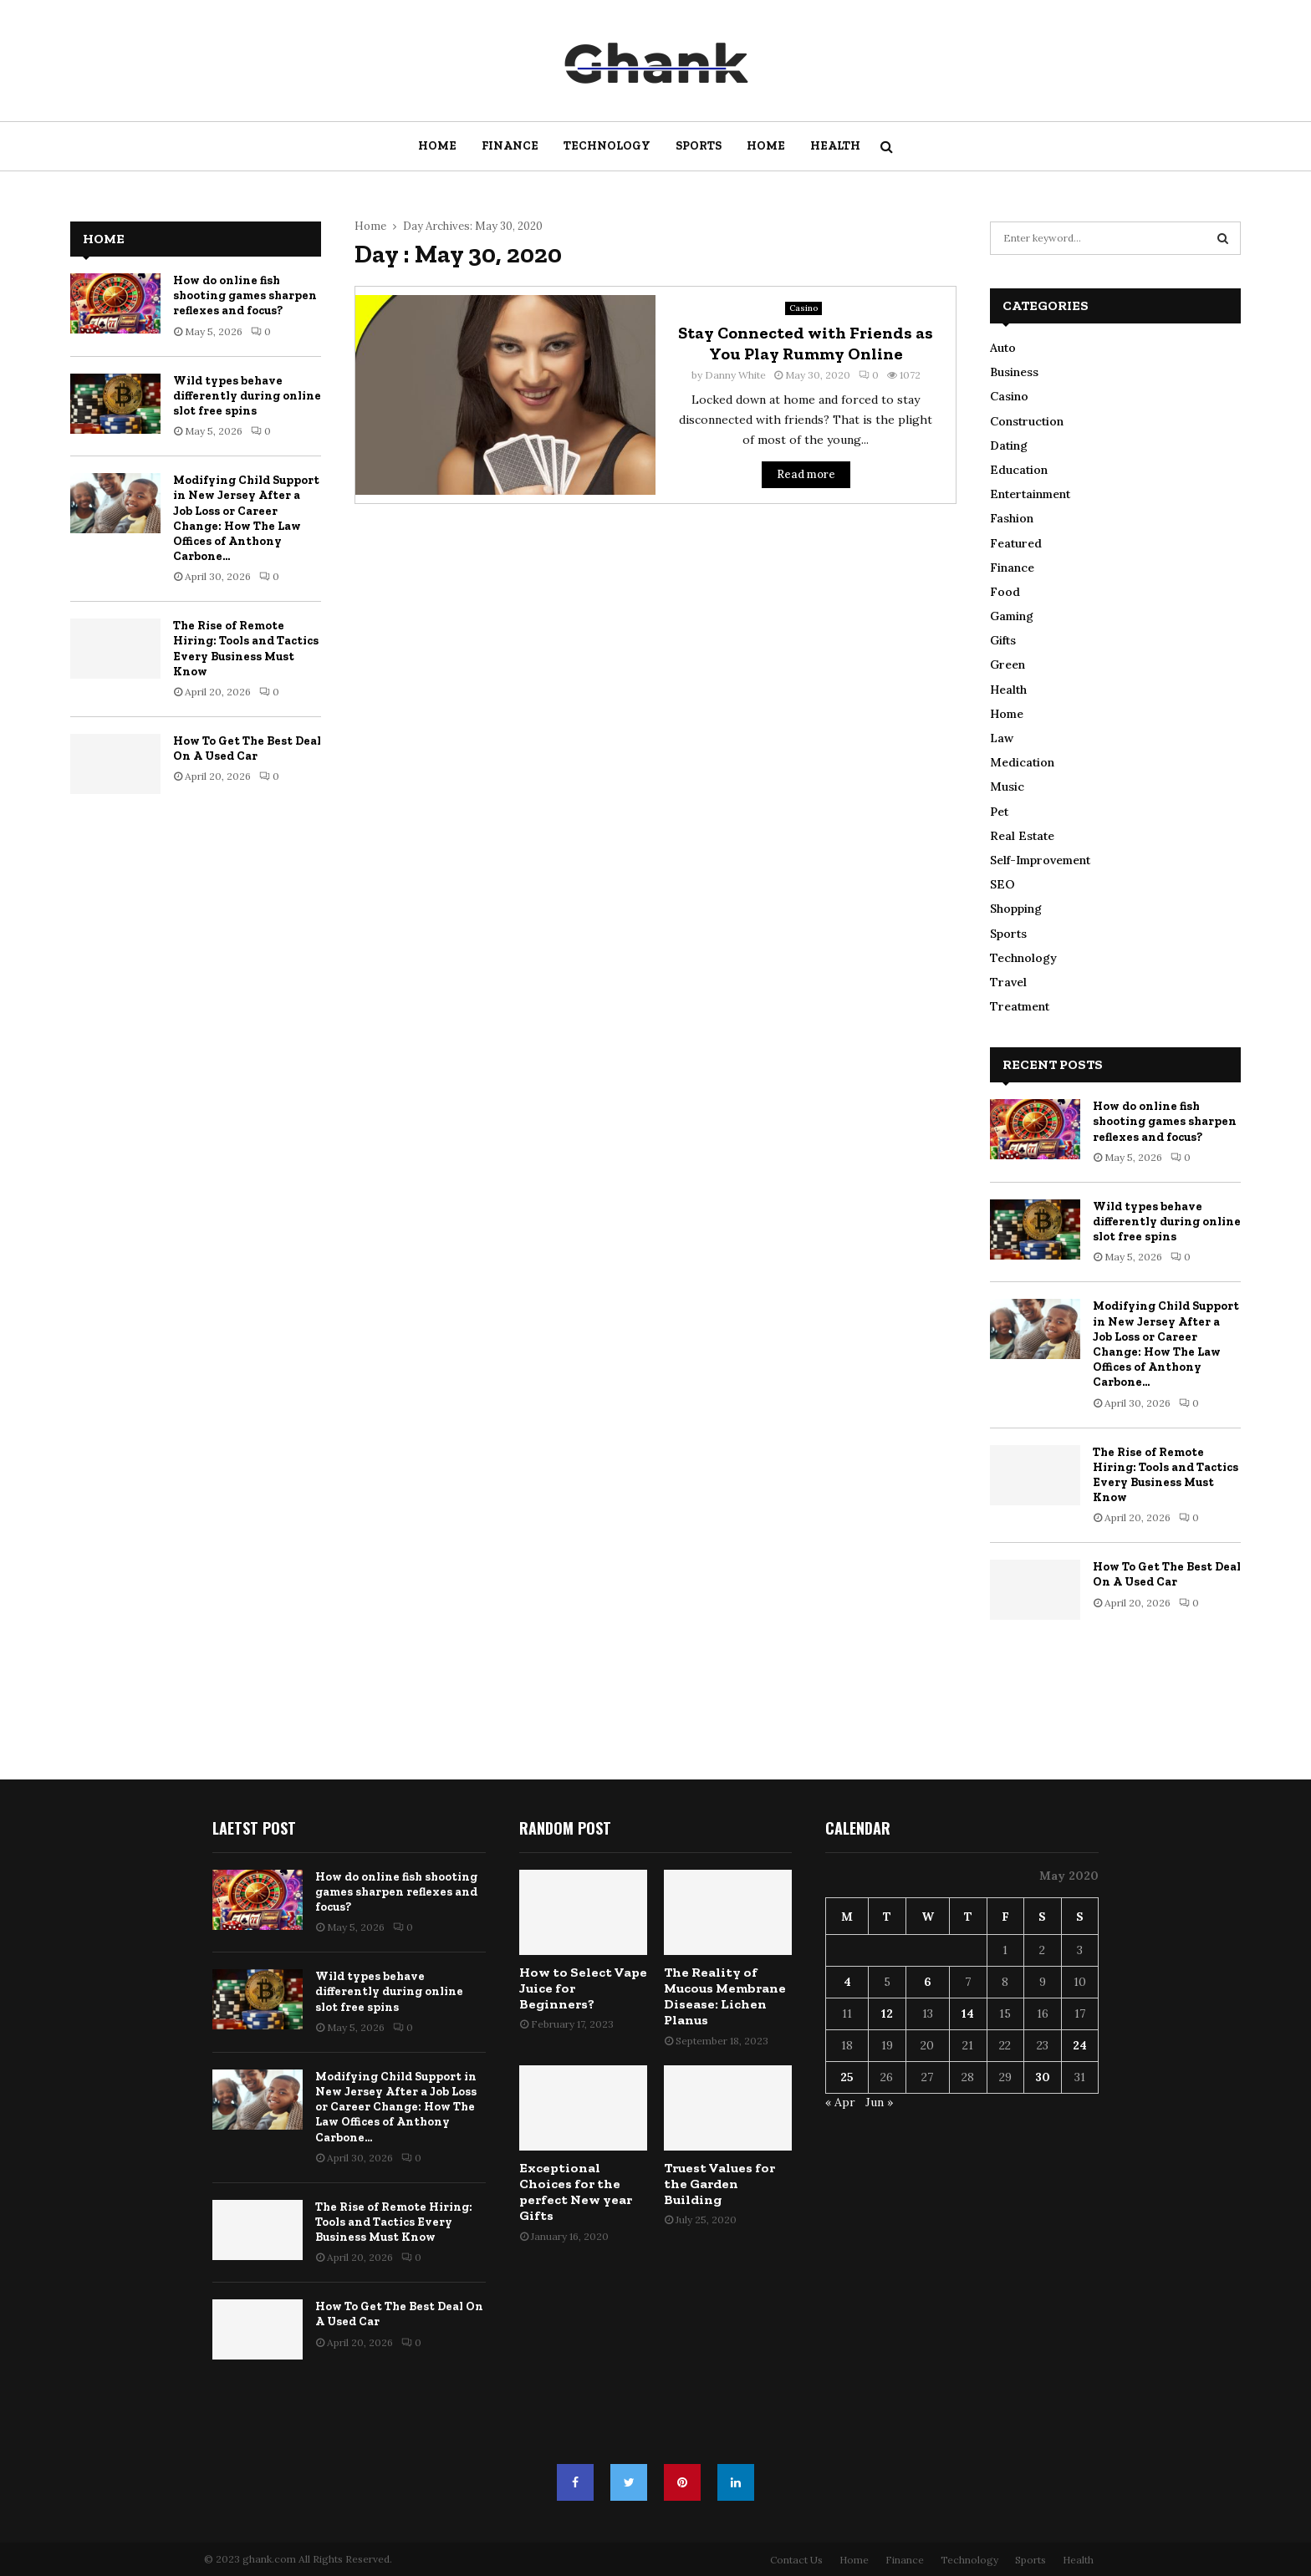  Describe the element at coordinates (999, 811) in the screenshot. I see `Pet` at that location.